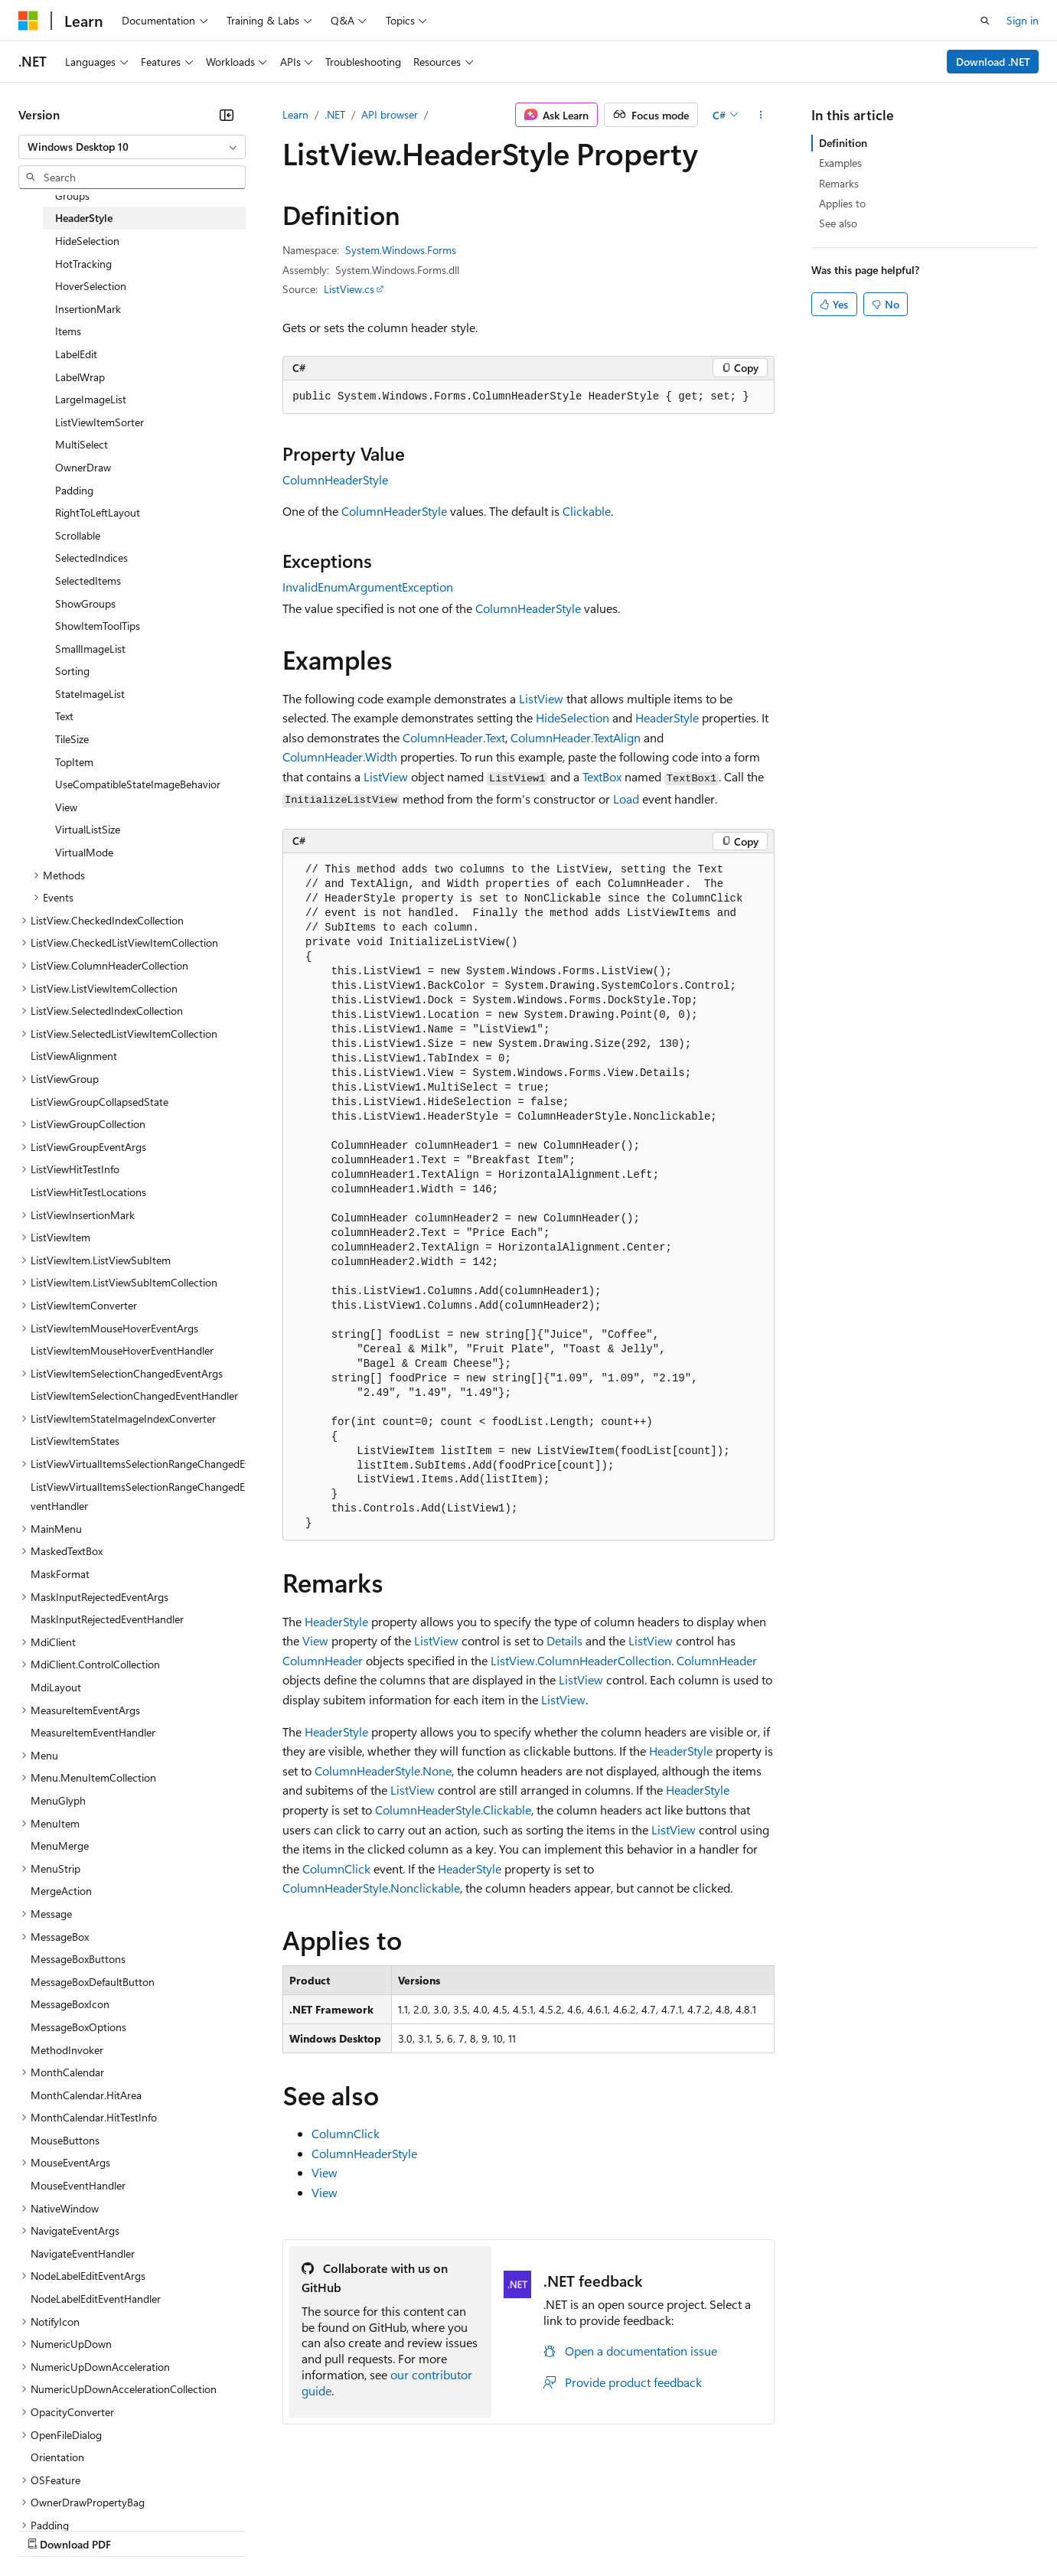 The width and height of the screenshot is (1057, 2576). Describe the element at coordinates (49, 2529) in the screenshot. I see `AI Disclaimer` at that location.